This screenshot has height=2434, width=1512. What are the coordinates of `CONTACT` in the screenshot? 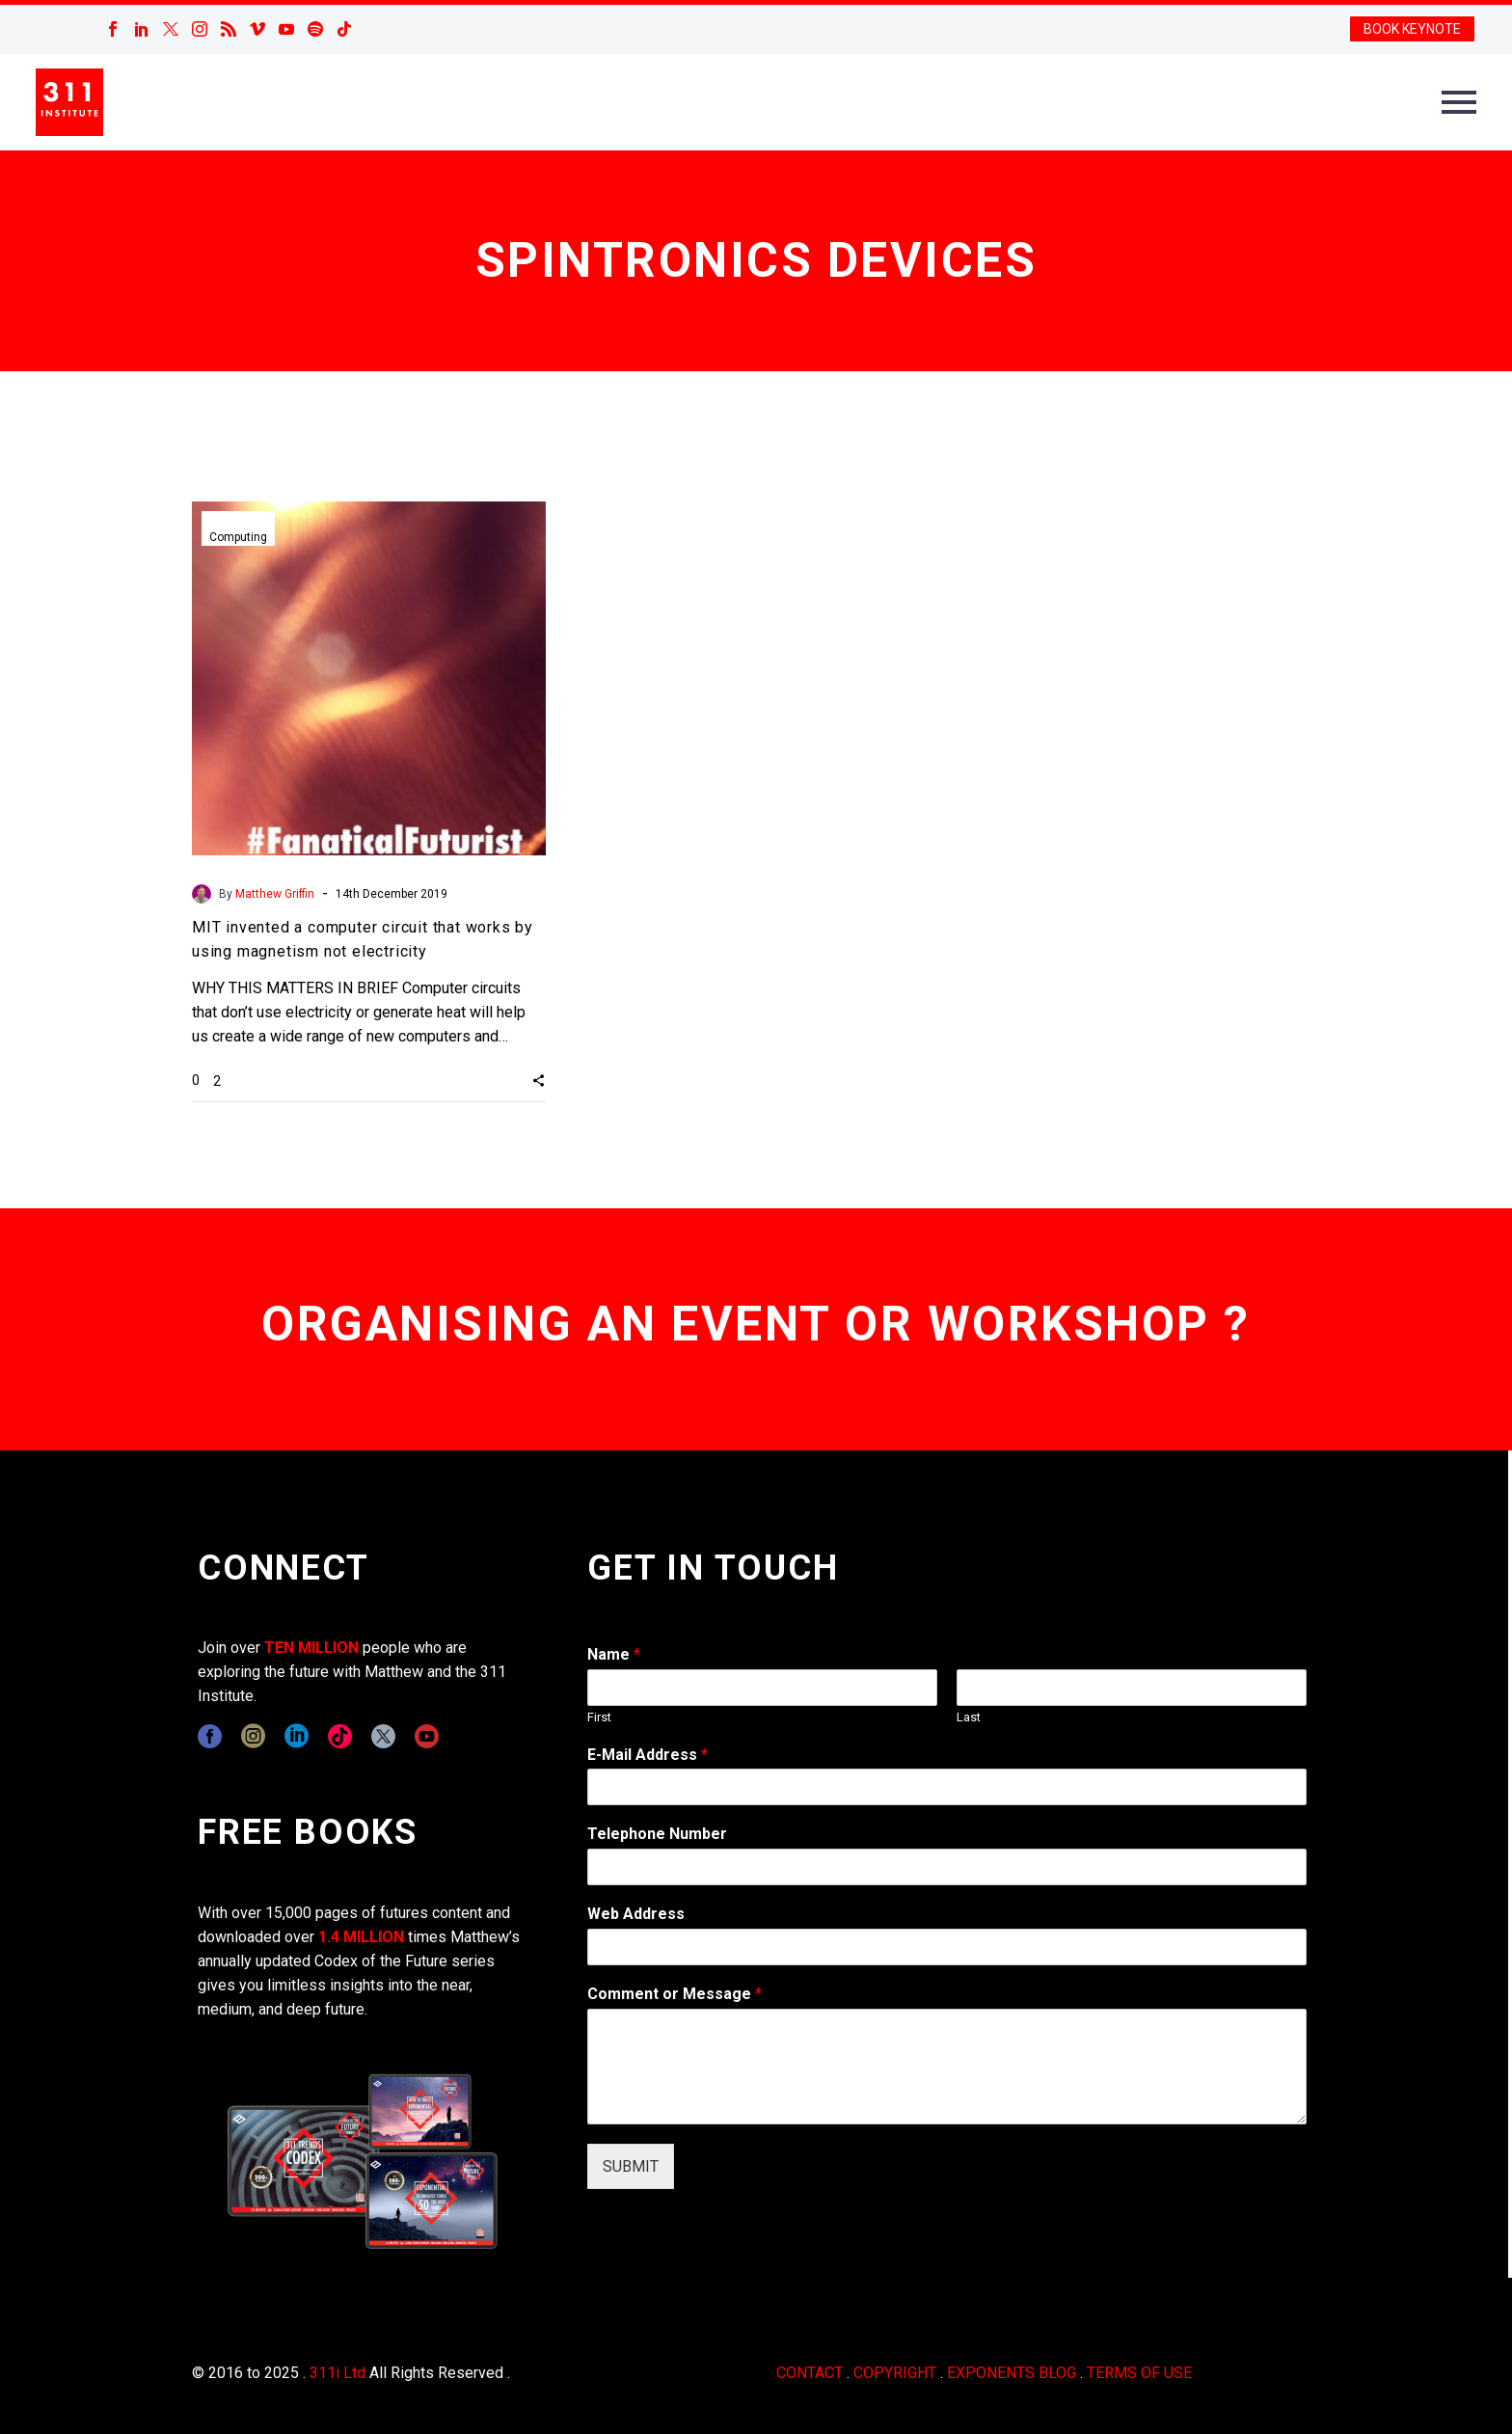 It's located at (809, 2373).